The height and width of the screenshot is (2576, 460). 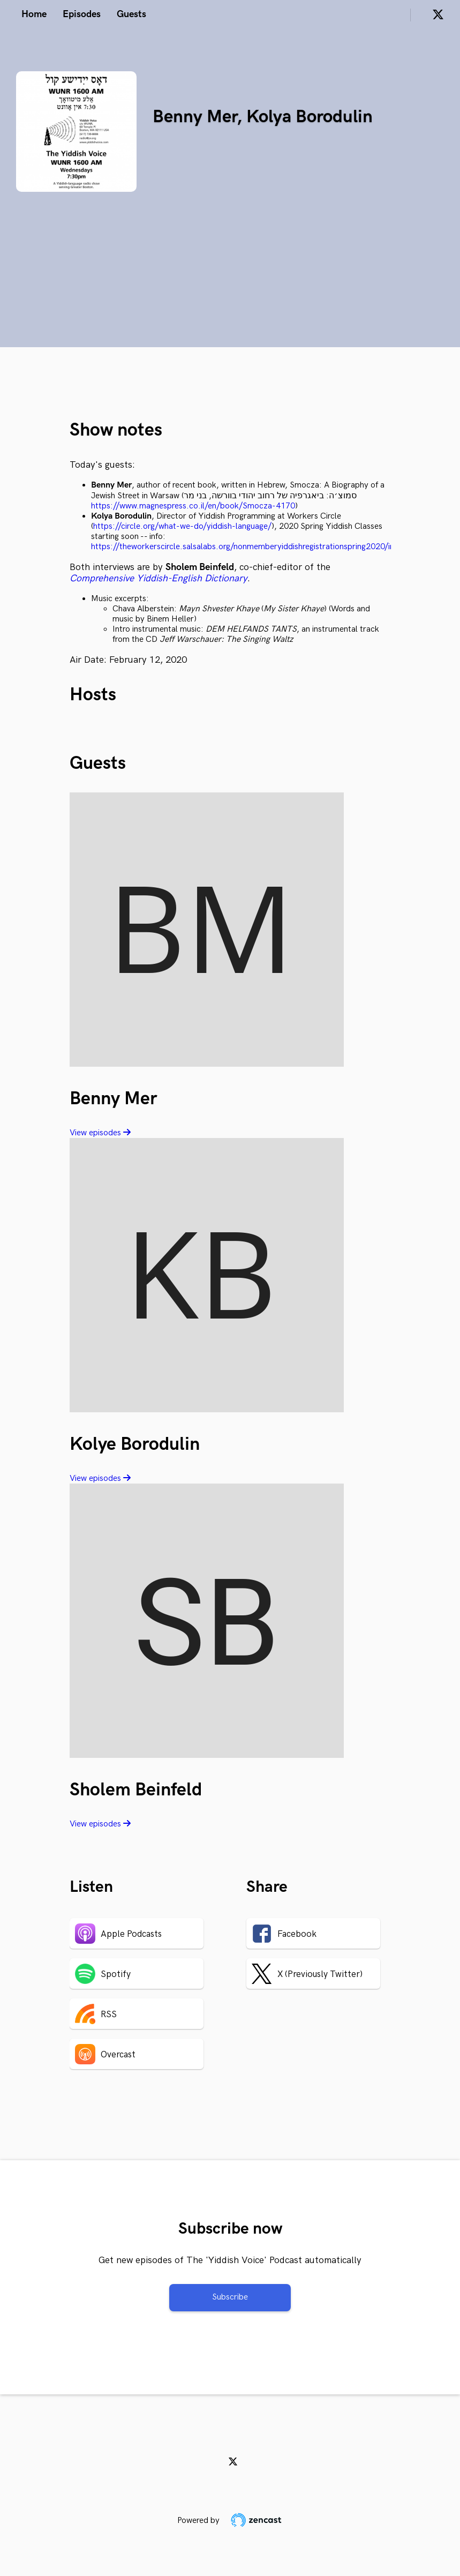 I want to click on Subscribe, so click(x=230, y=2297).